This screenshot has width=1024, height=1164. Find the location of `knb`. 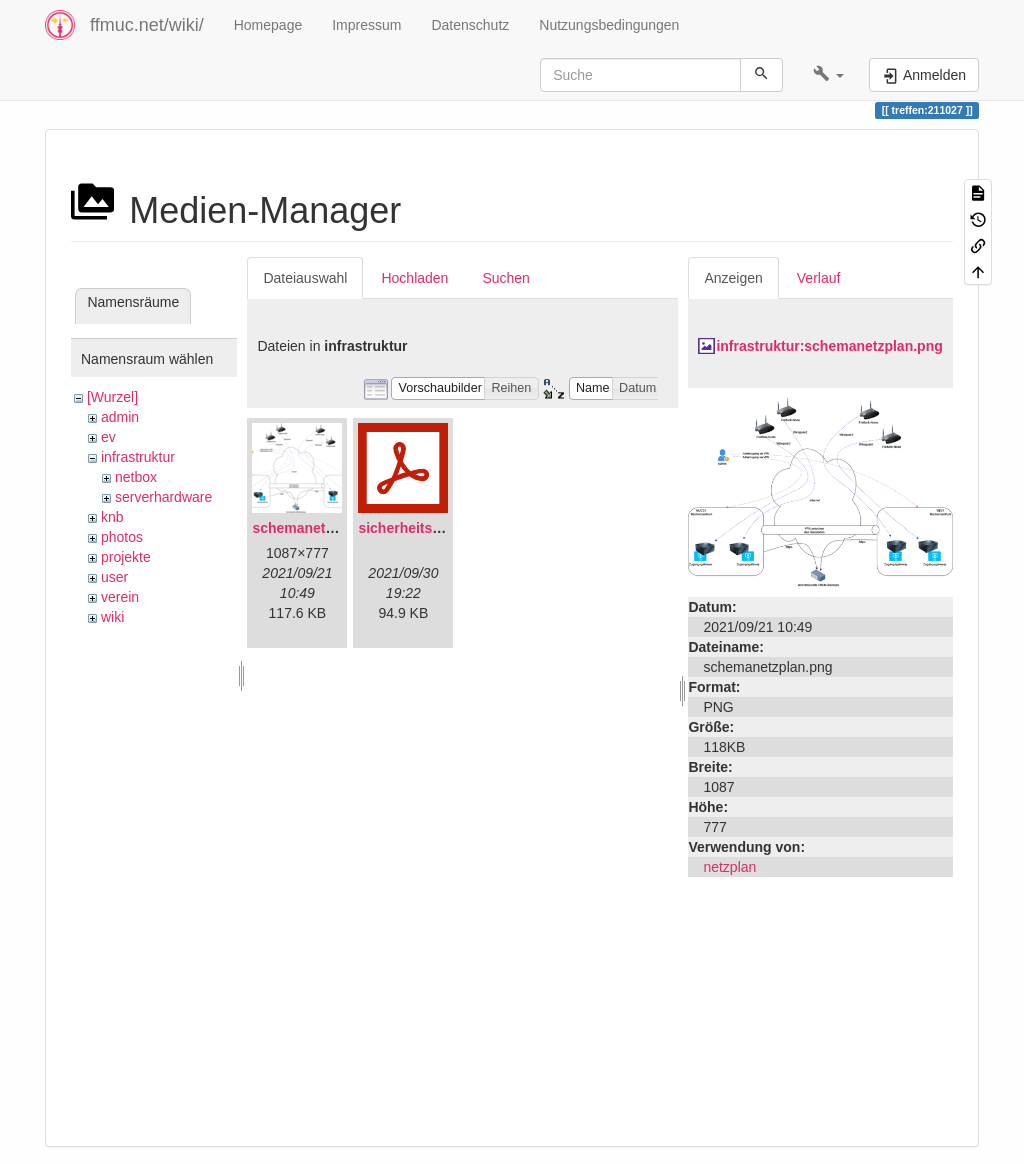

knb is located at coordinates (112, 517).